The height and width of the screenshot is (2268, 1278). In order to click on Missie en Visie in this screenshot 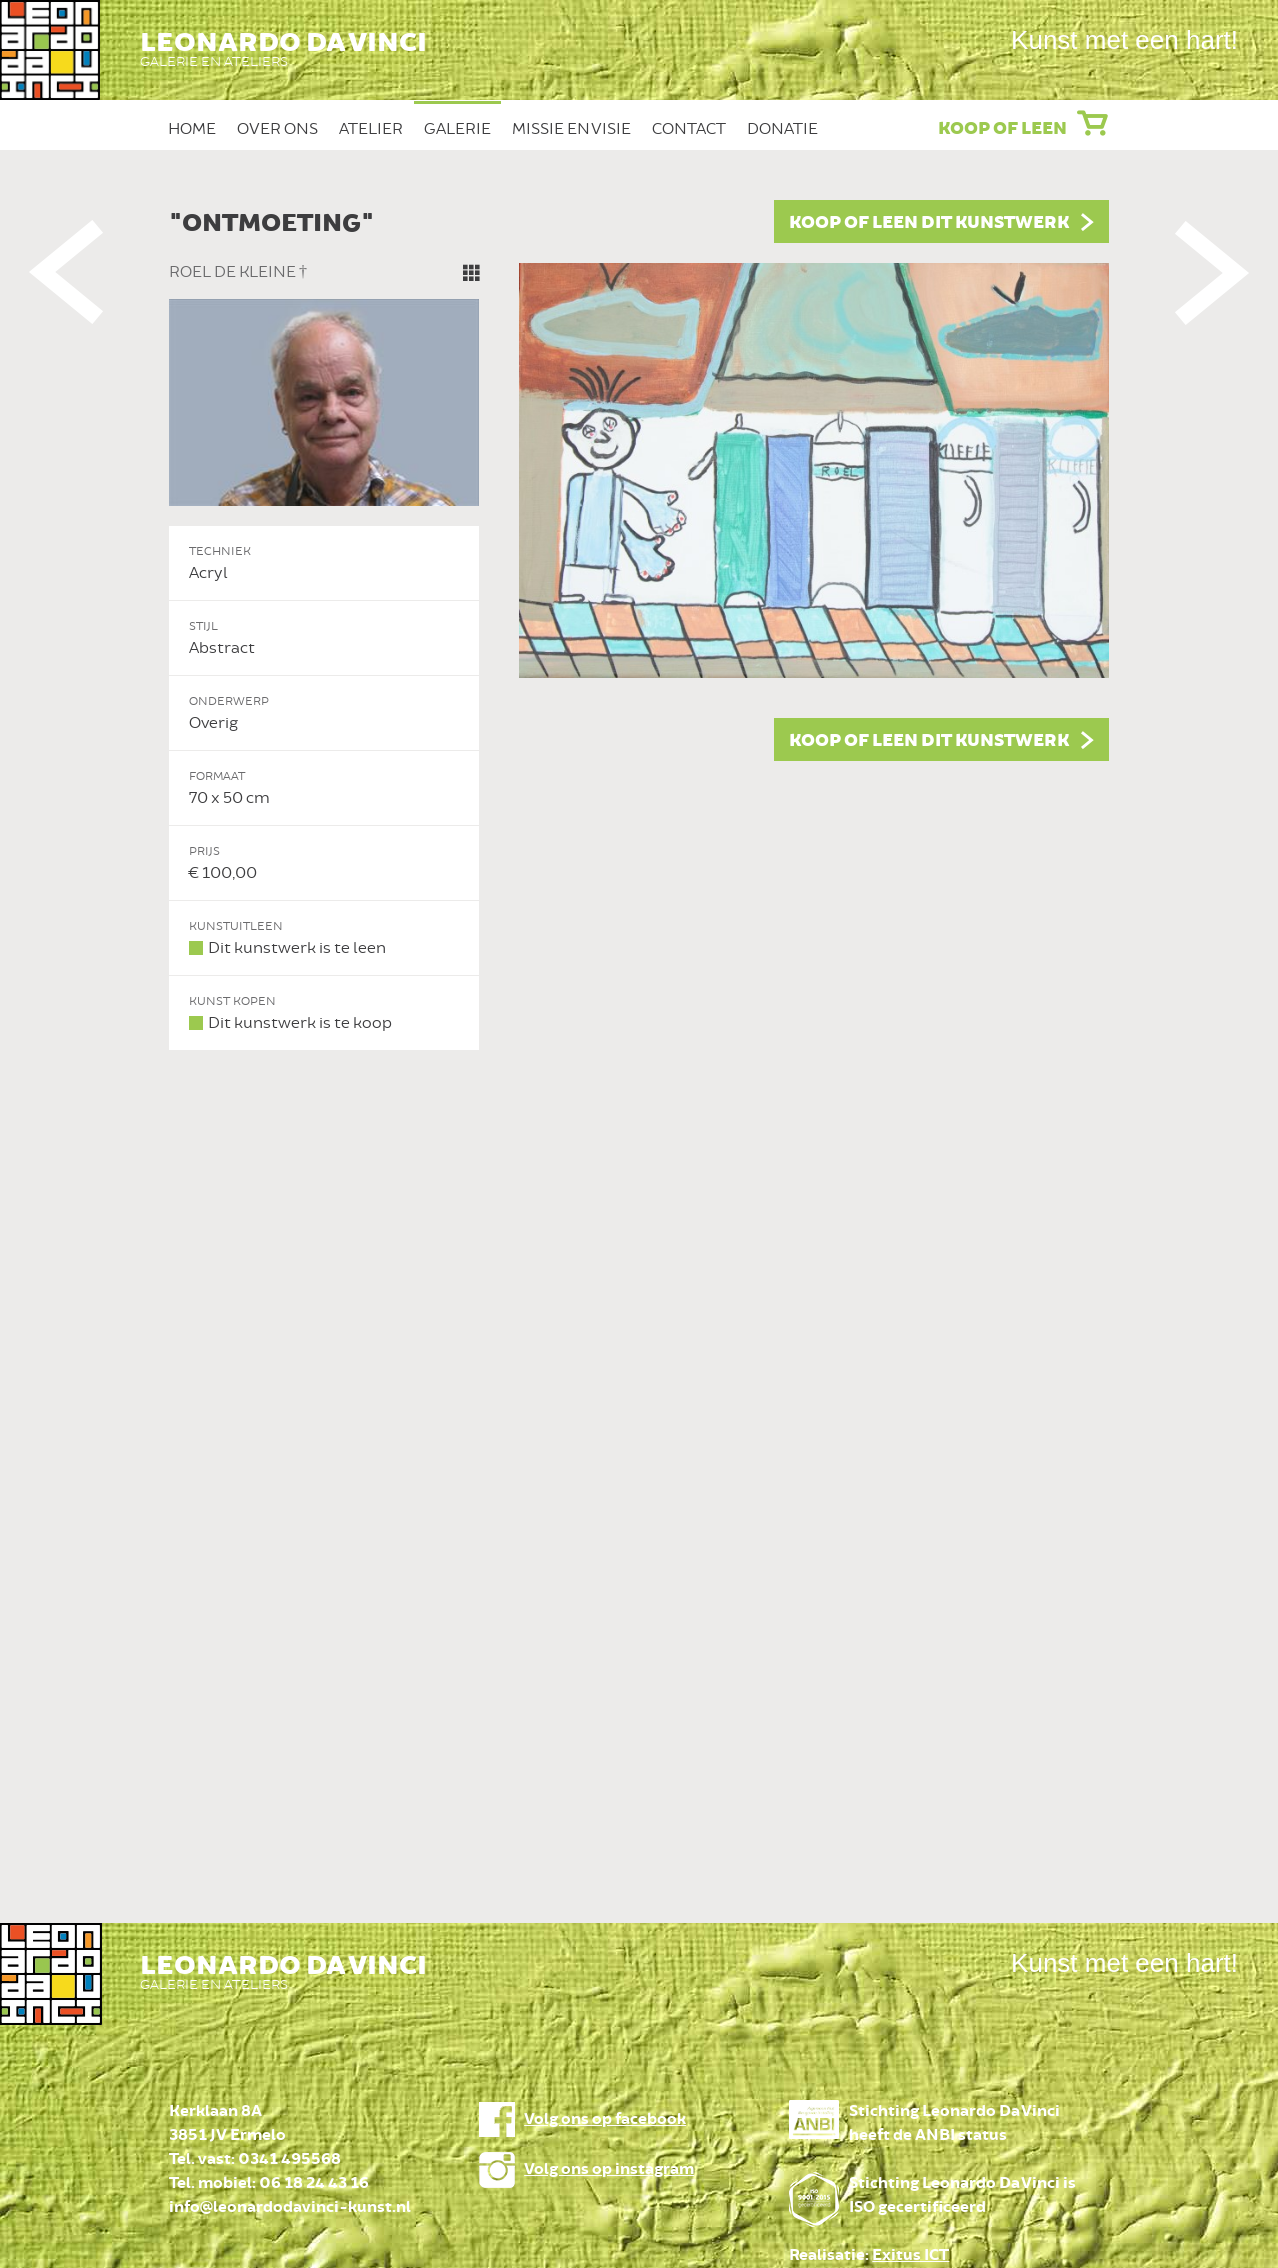, I will do `click(571, 129)`.